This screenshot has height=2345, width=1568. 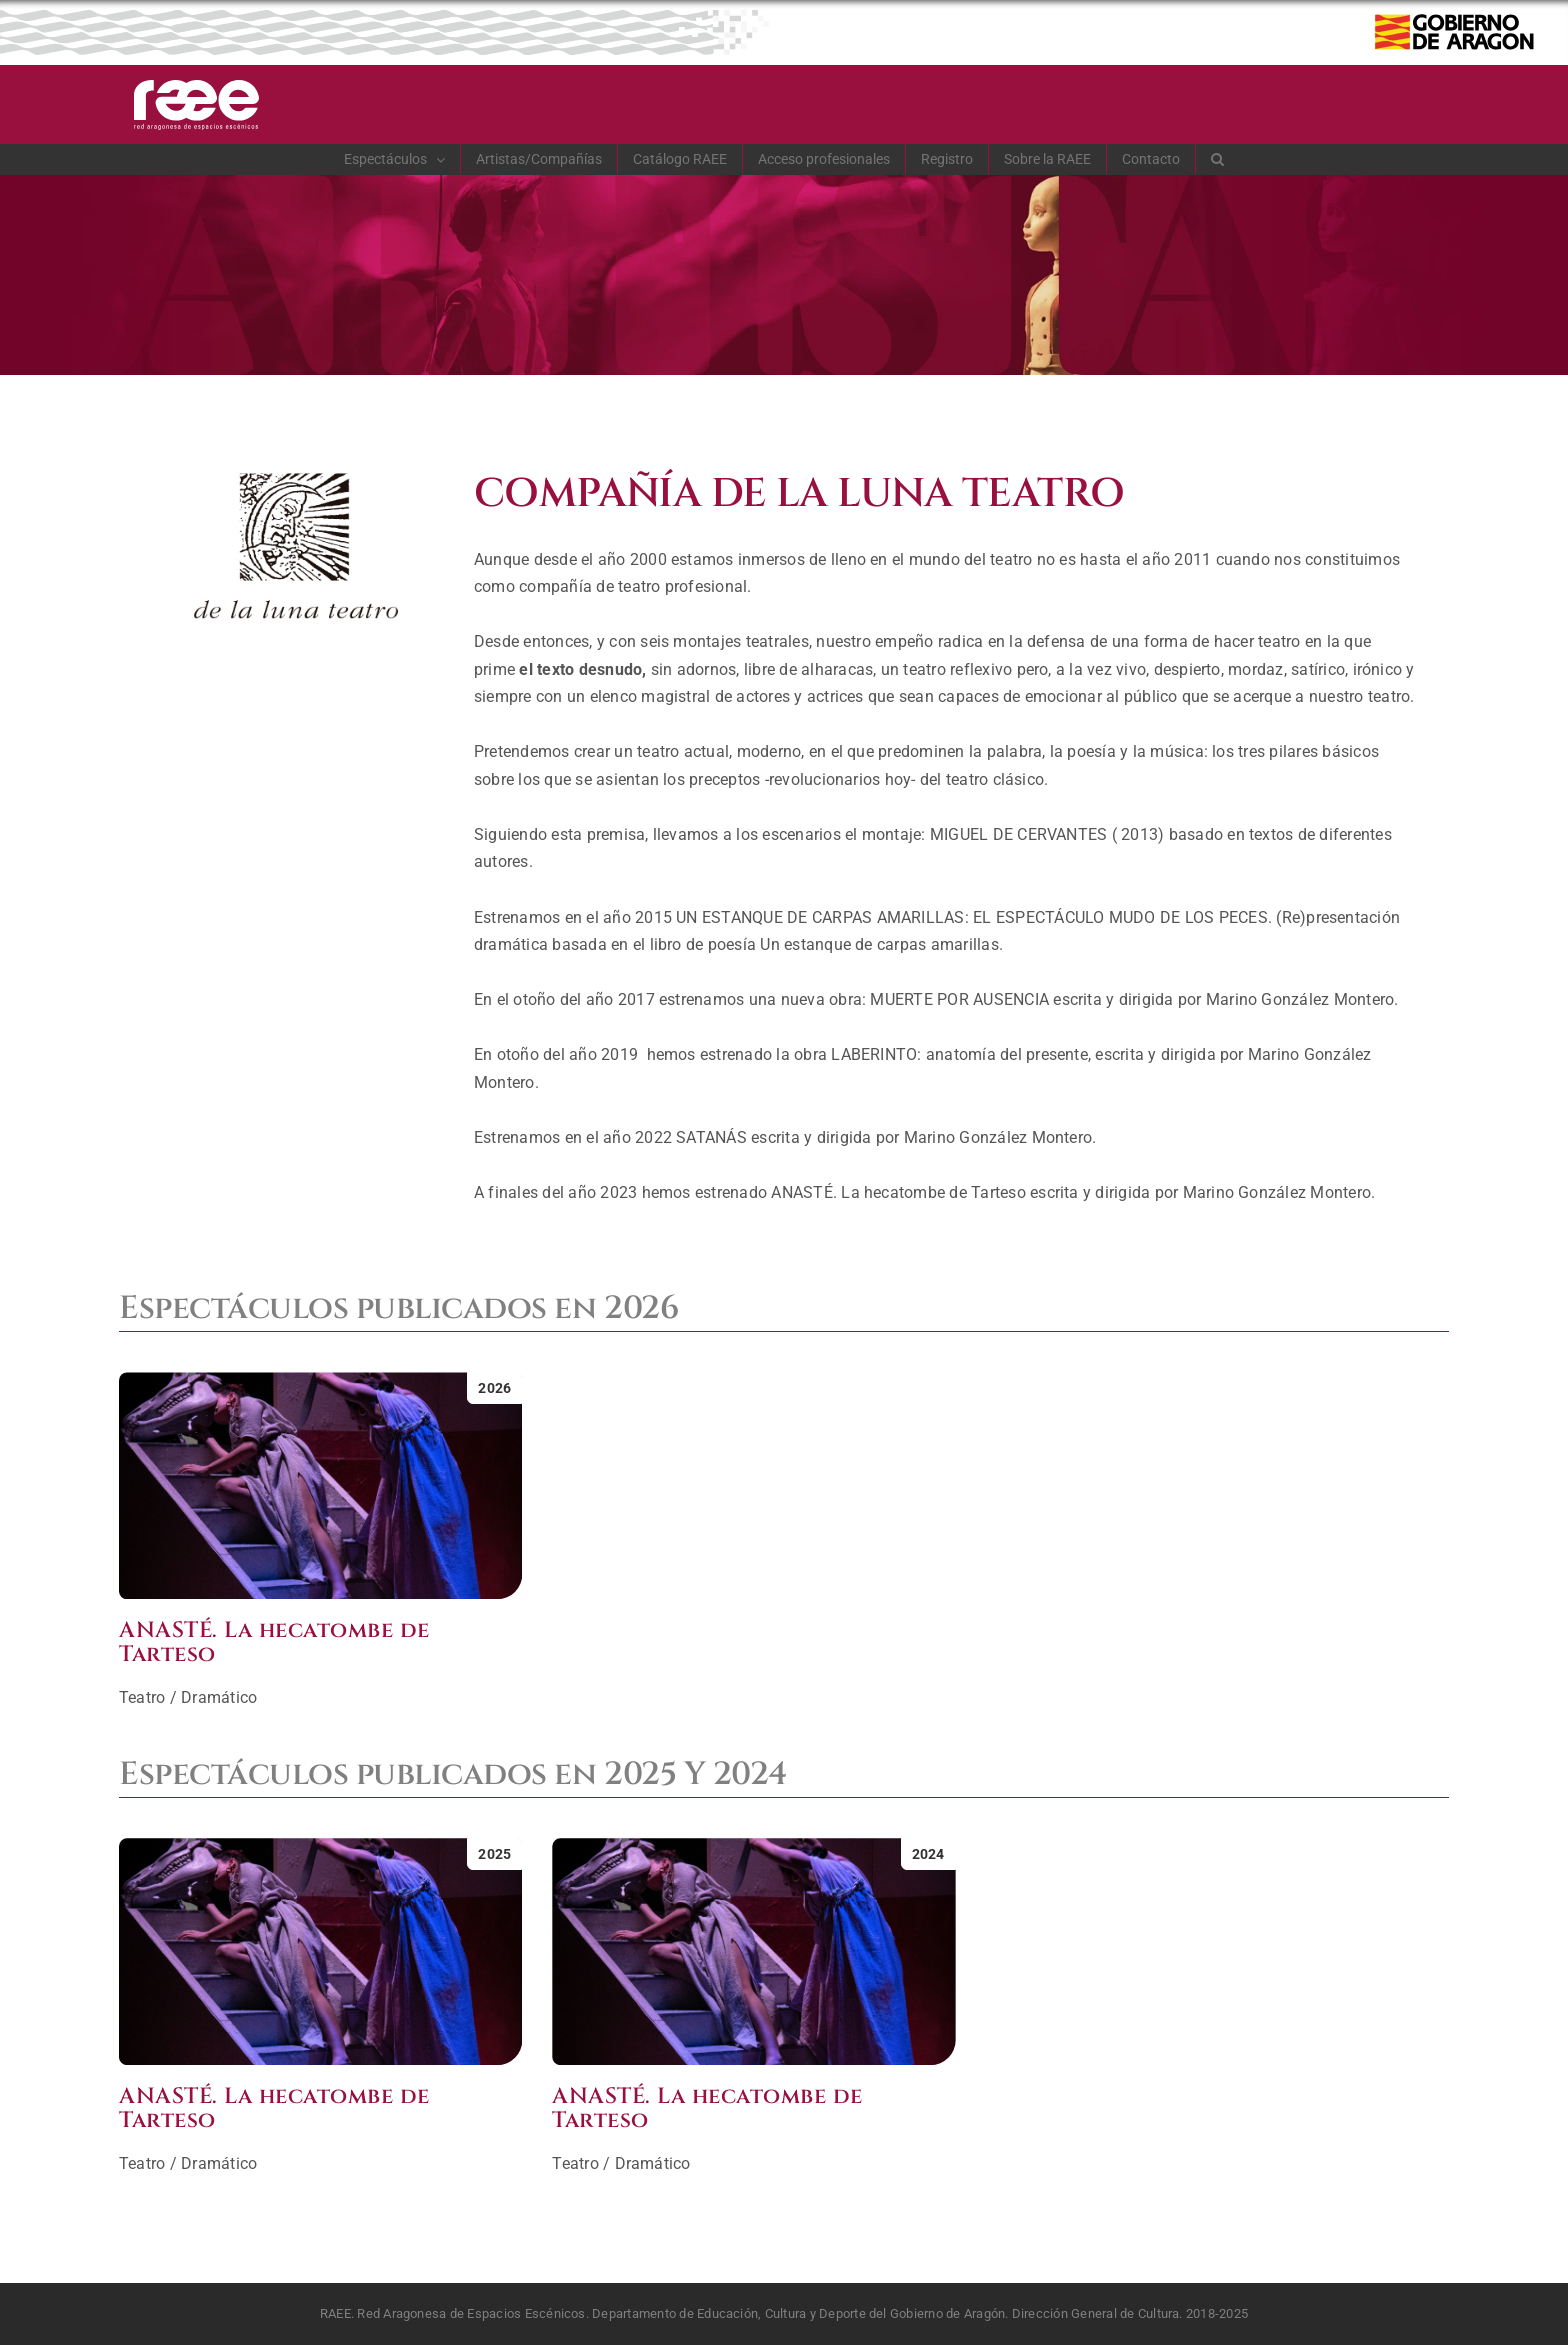 What do you see at coordinates (142, 1697) in the screenshot?
I see `Teatro` at bounding box center [142, 1697].